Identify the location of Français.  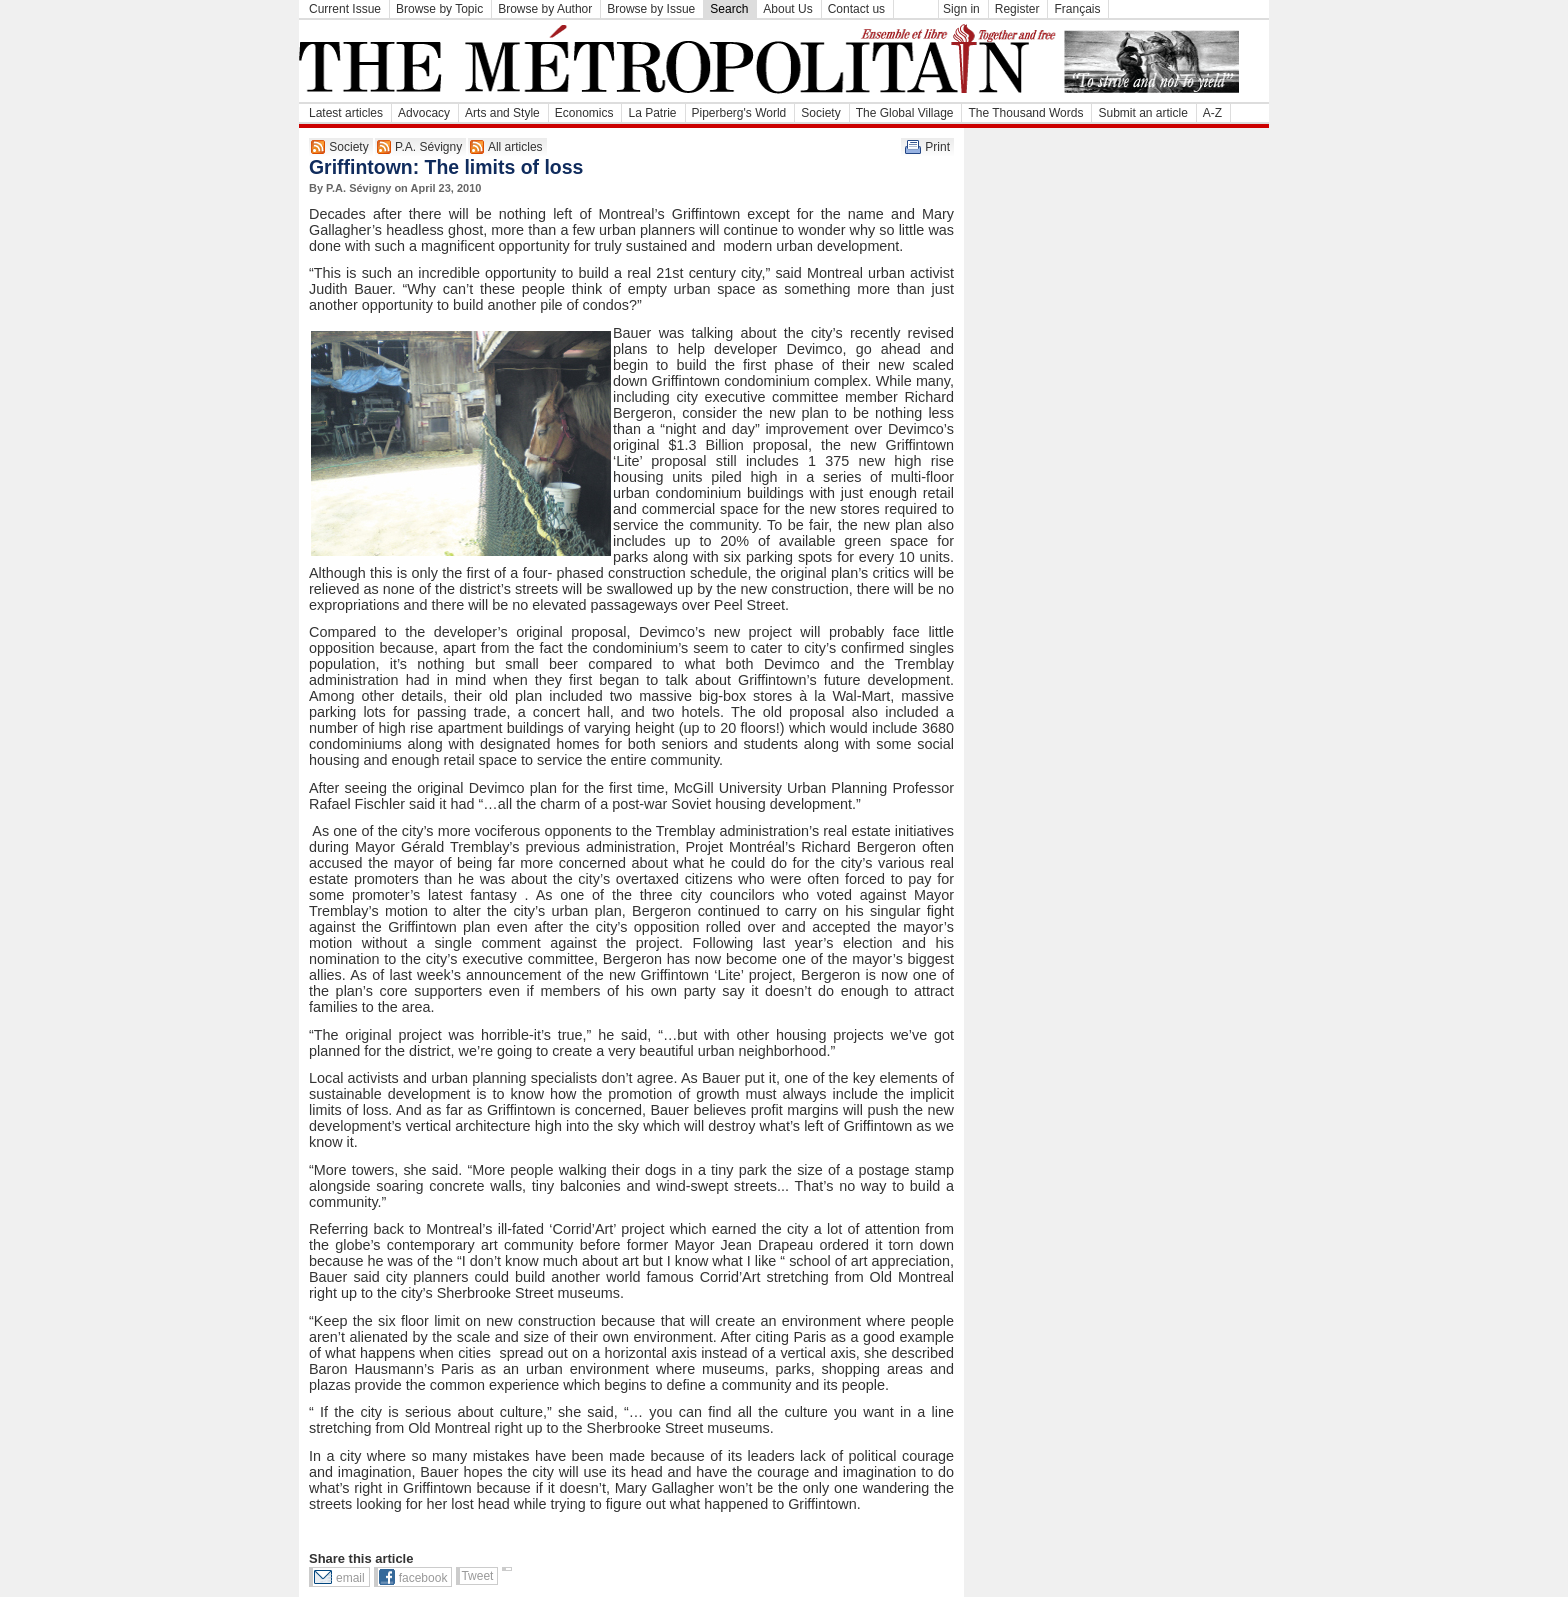
(1077, 9).